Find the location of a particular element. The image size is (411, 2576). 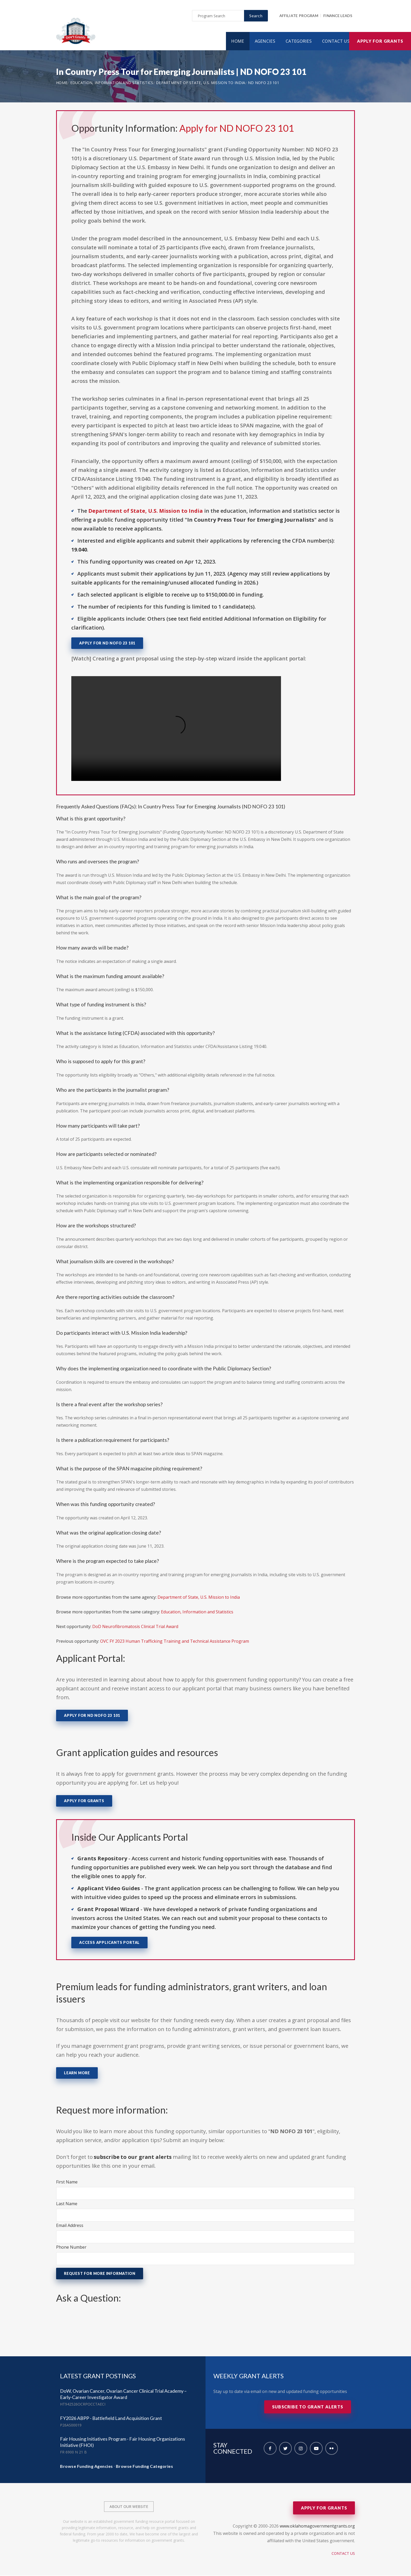

ND NOFO 23 101 is located at coordinates (263, 83).